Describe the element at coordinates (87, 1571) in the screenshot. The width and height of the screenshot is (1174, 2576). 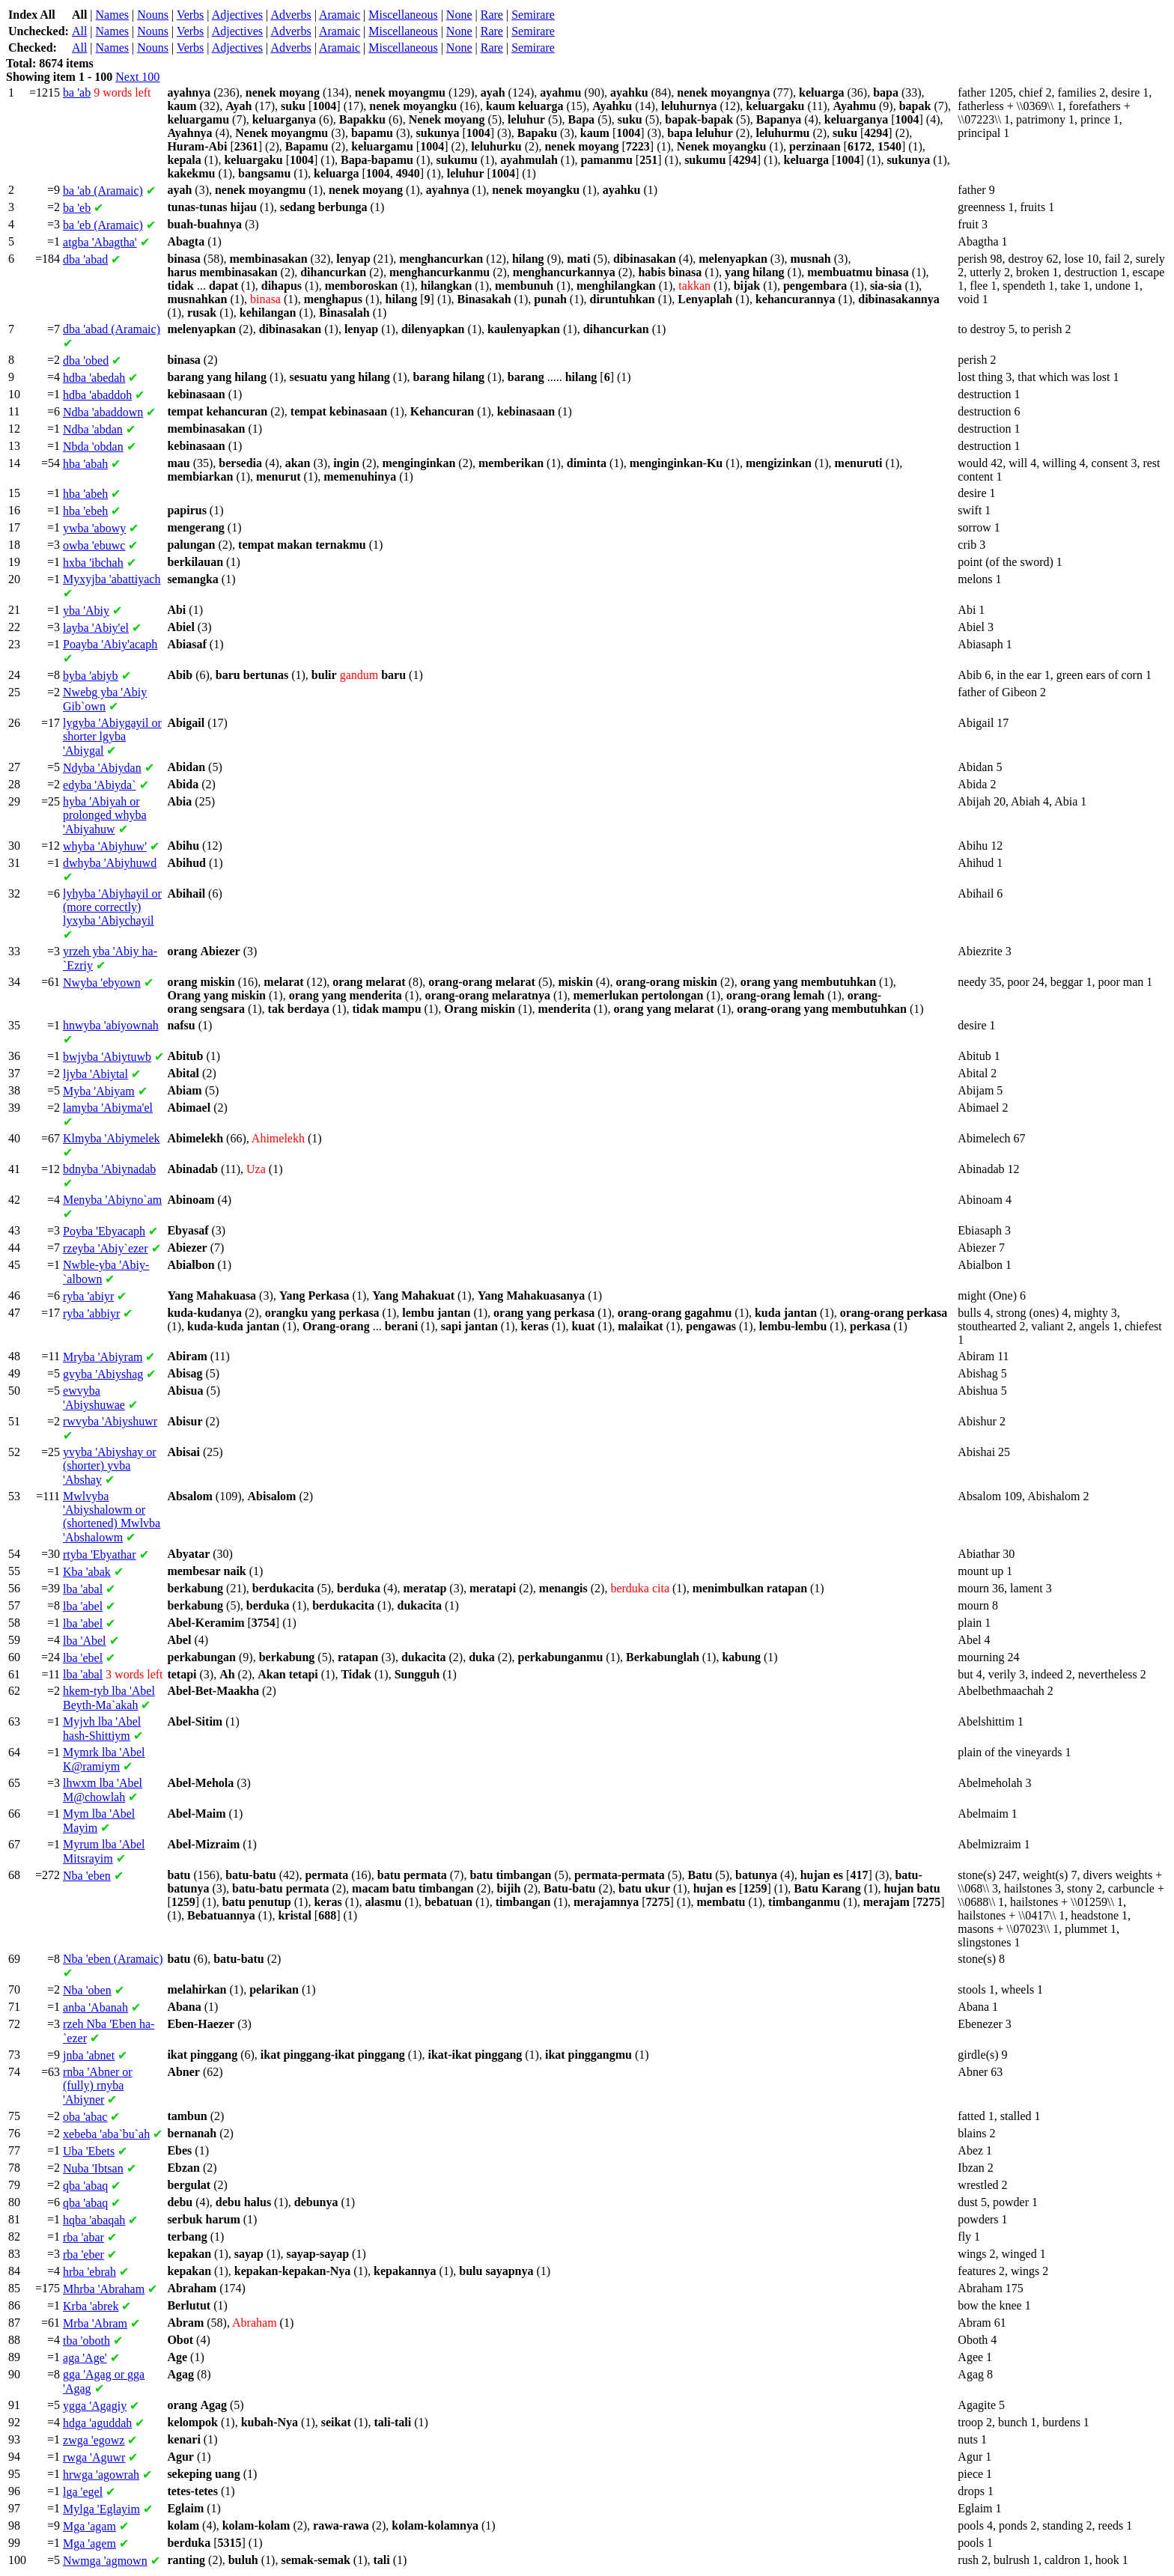
I see `'abak` at that location.